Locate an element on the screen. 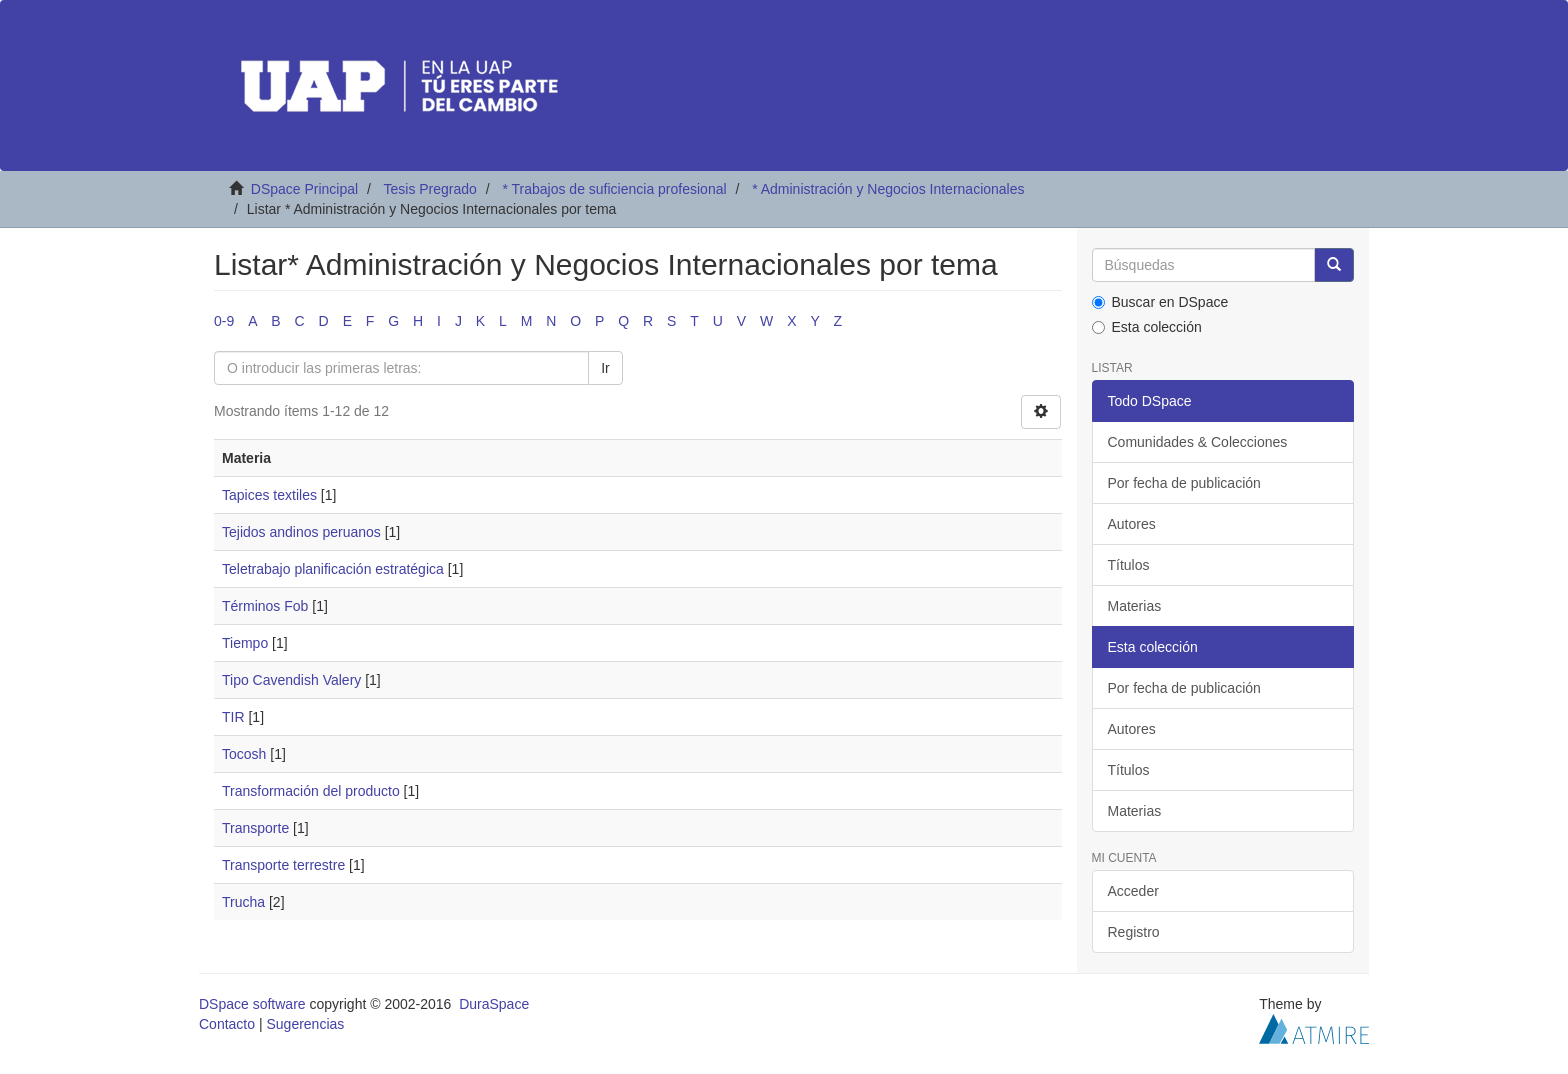  Tesis Pregrado is located at coordinates (429, 189).